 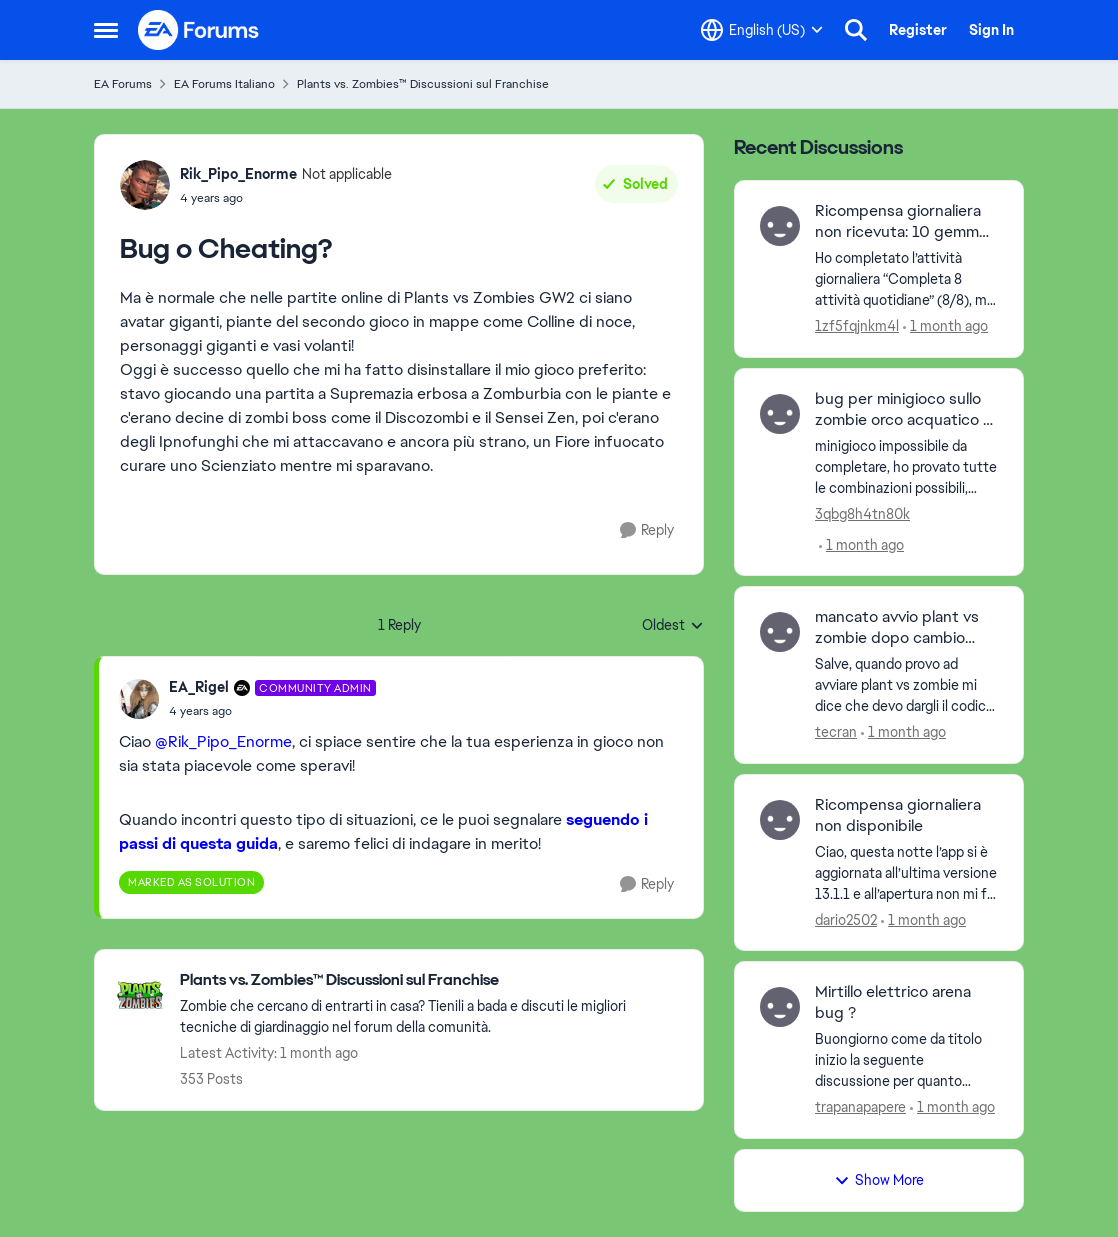 I want to click on [Go to community home page], so click(x=199, y=30).